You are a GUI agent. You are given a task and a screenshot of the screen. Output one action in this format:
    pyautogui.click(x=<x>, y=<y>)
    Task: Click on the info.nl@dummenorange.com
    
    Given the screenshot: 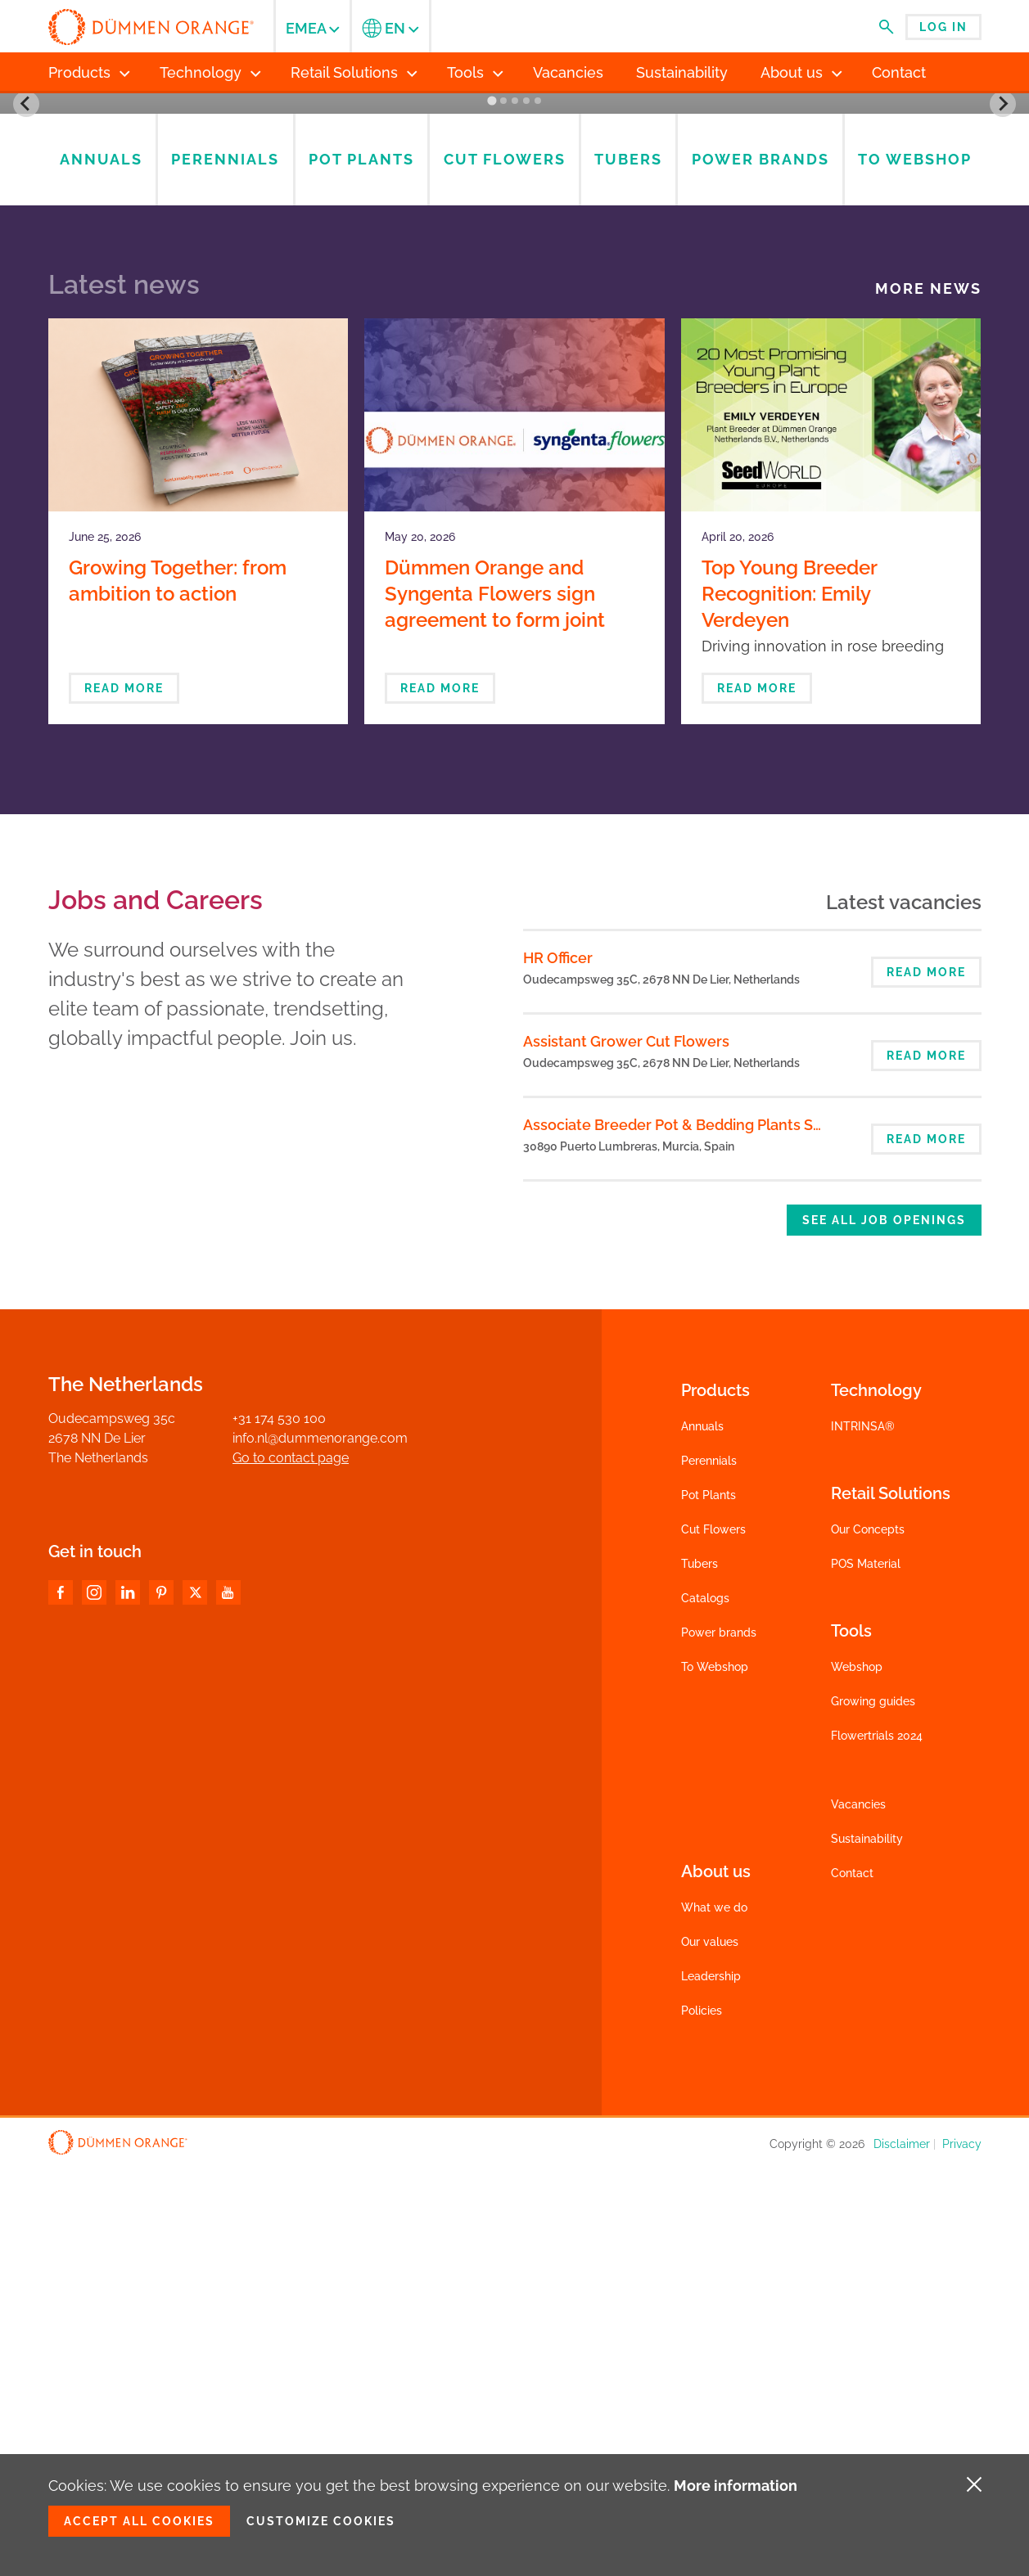 What is the action you would take?
    pyautogui.click(x=320, y=1846)
    